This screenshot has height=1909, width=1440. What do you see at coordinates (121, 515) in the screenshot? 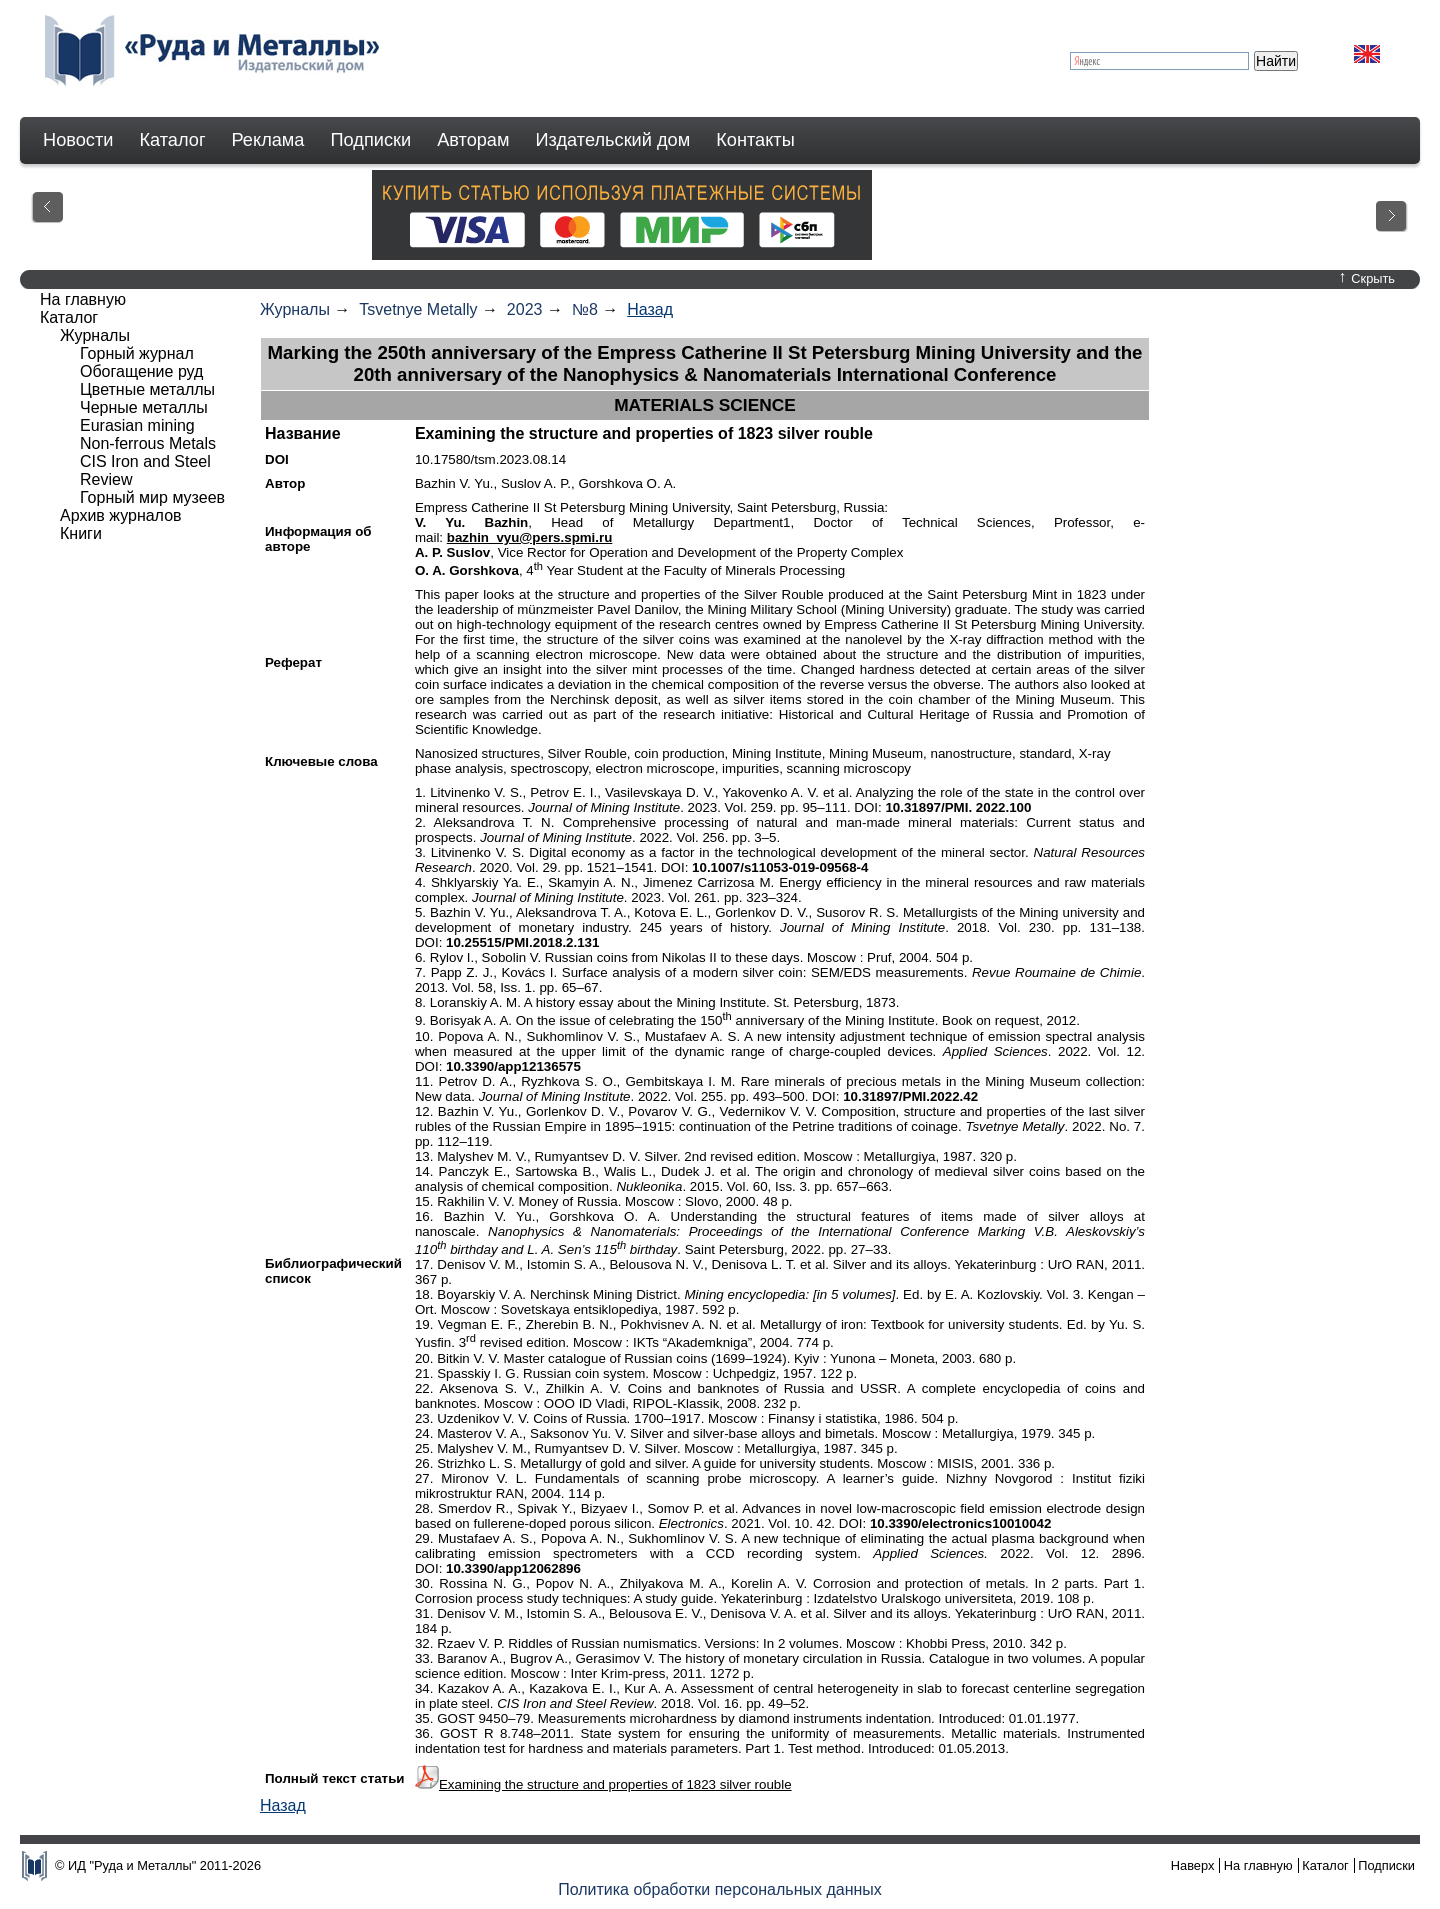
I see `Архив журналов` at bounding box center [121, 515].